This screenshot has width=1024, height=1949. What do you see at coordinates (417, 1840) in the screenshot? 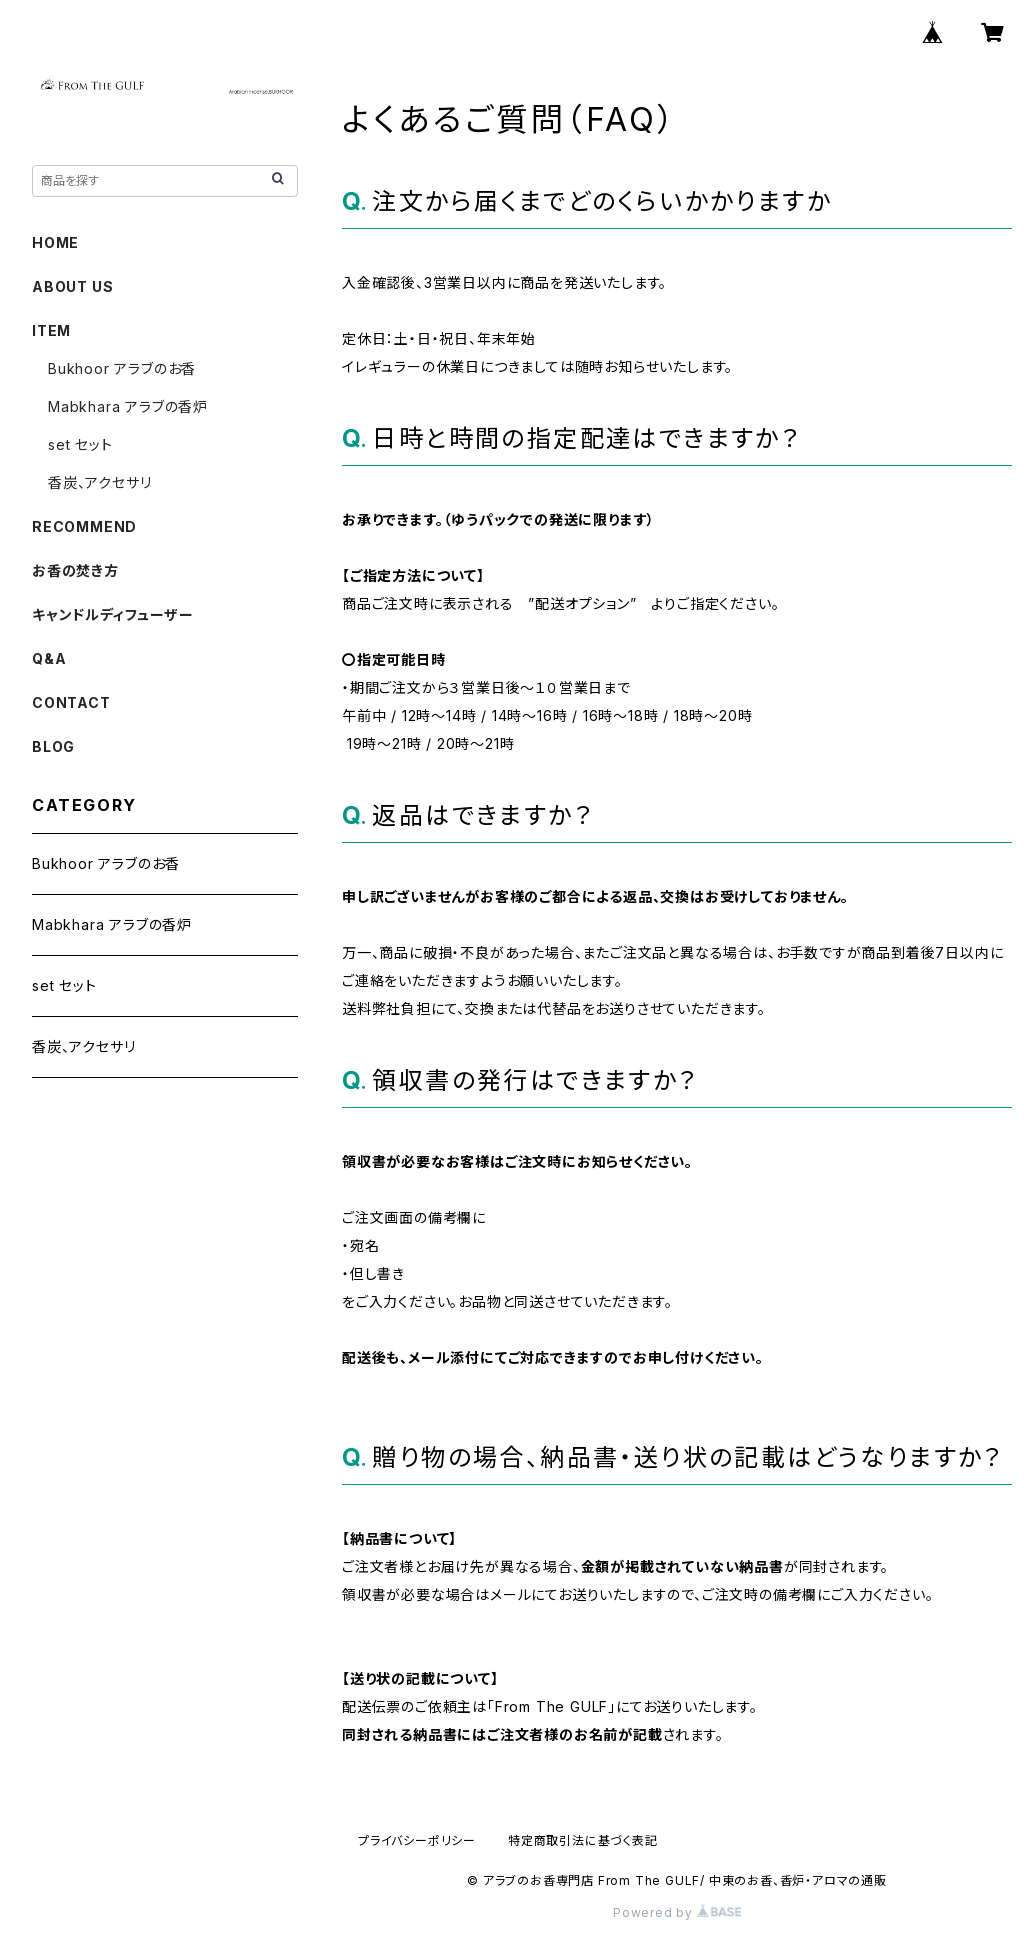
I see `プライバシーポリシー` at bounding box center [417, 1840].